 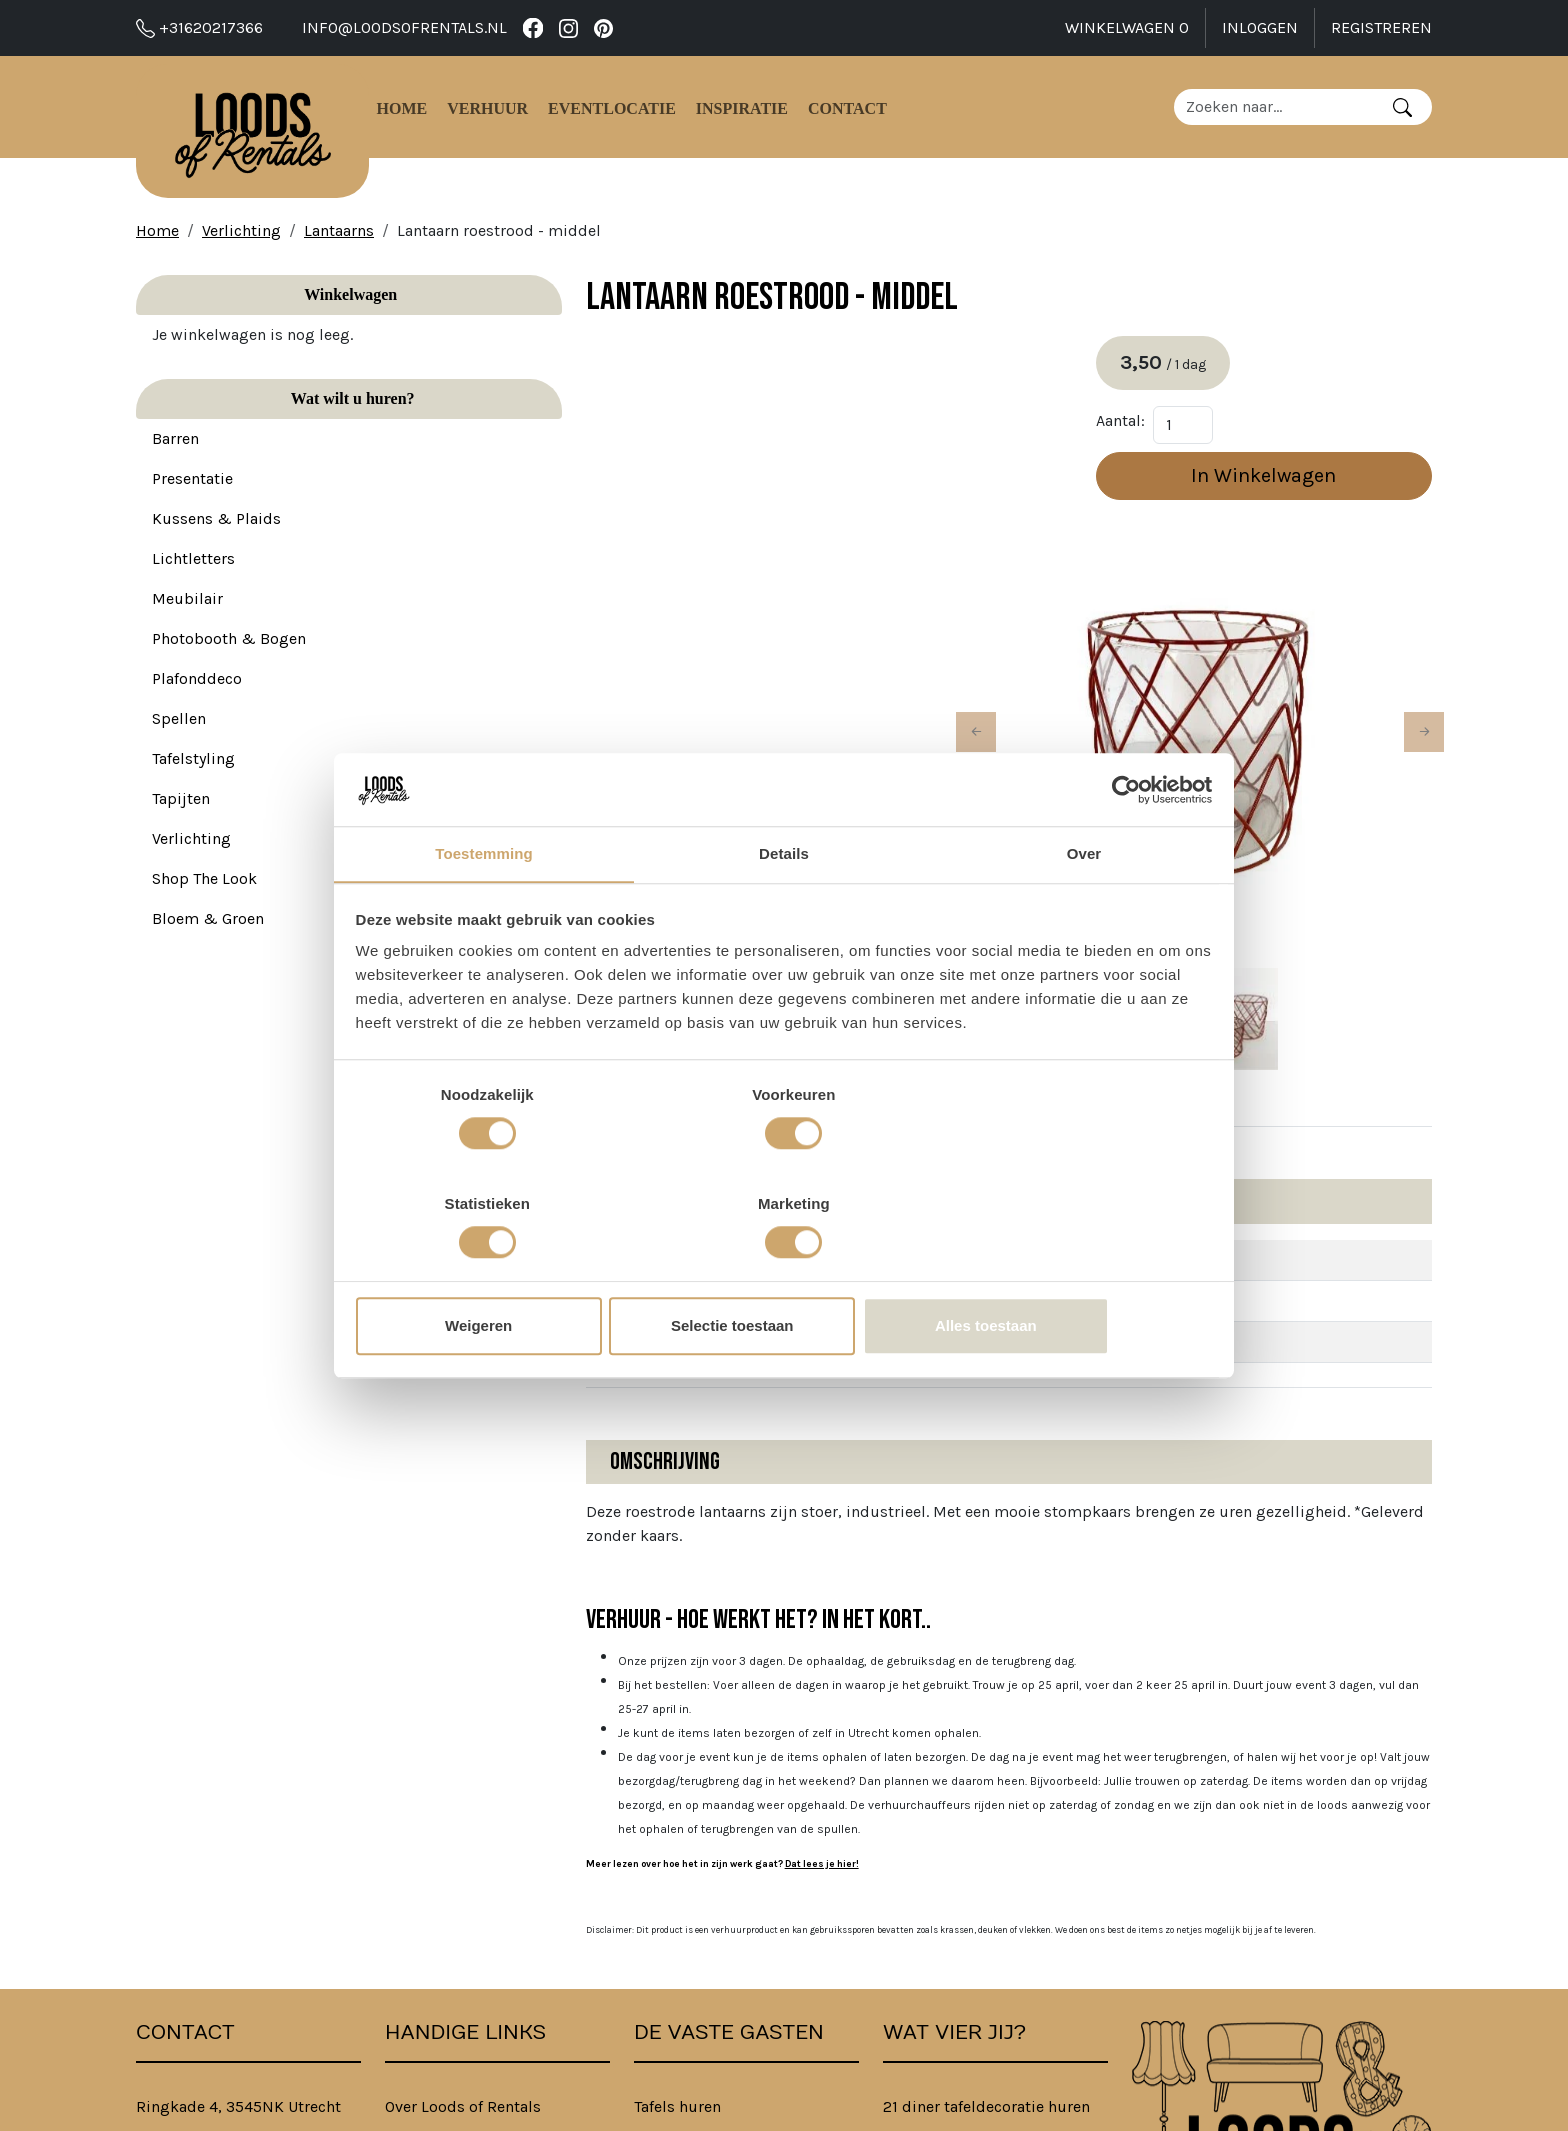 What do you see at coordinates (784, 1272) in the screenshot?
I see `Selectie toestaan` at bounding box center [784, 1272].